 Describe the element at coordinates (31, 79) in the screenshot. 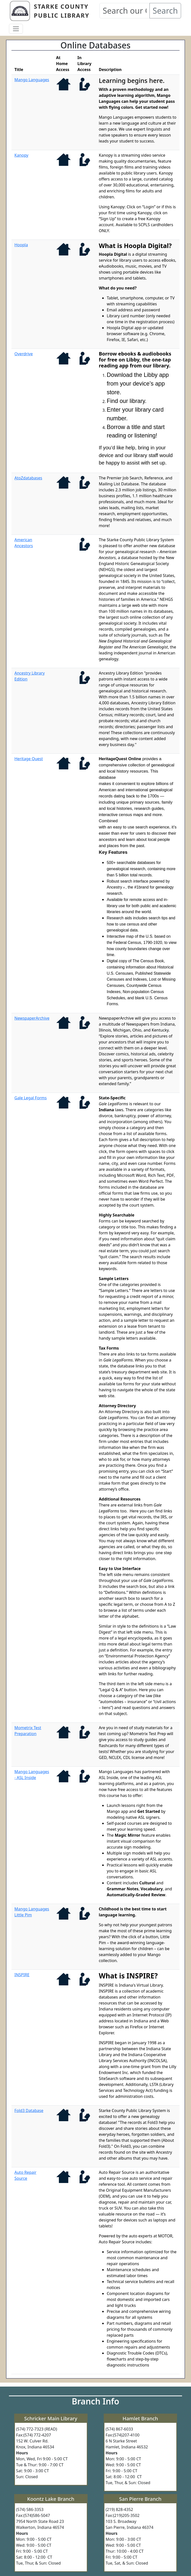

I see `Mango Languages` at that location.